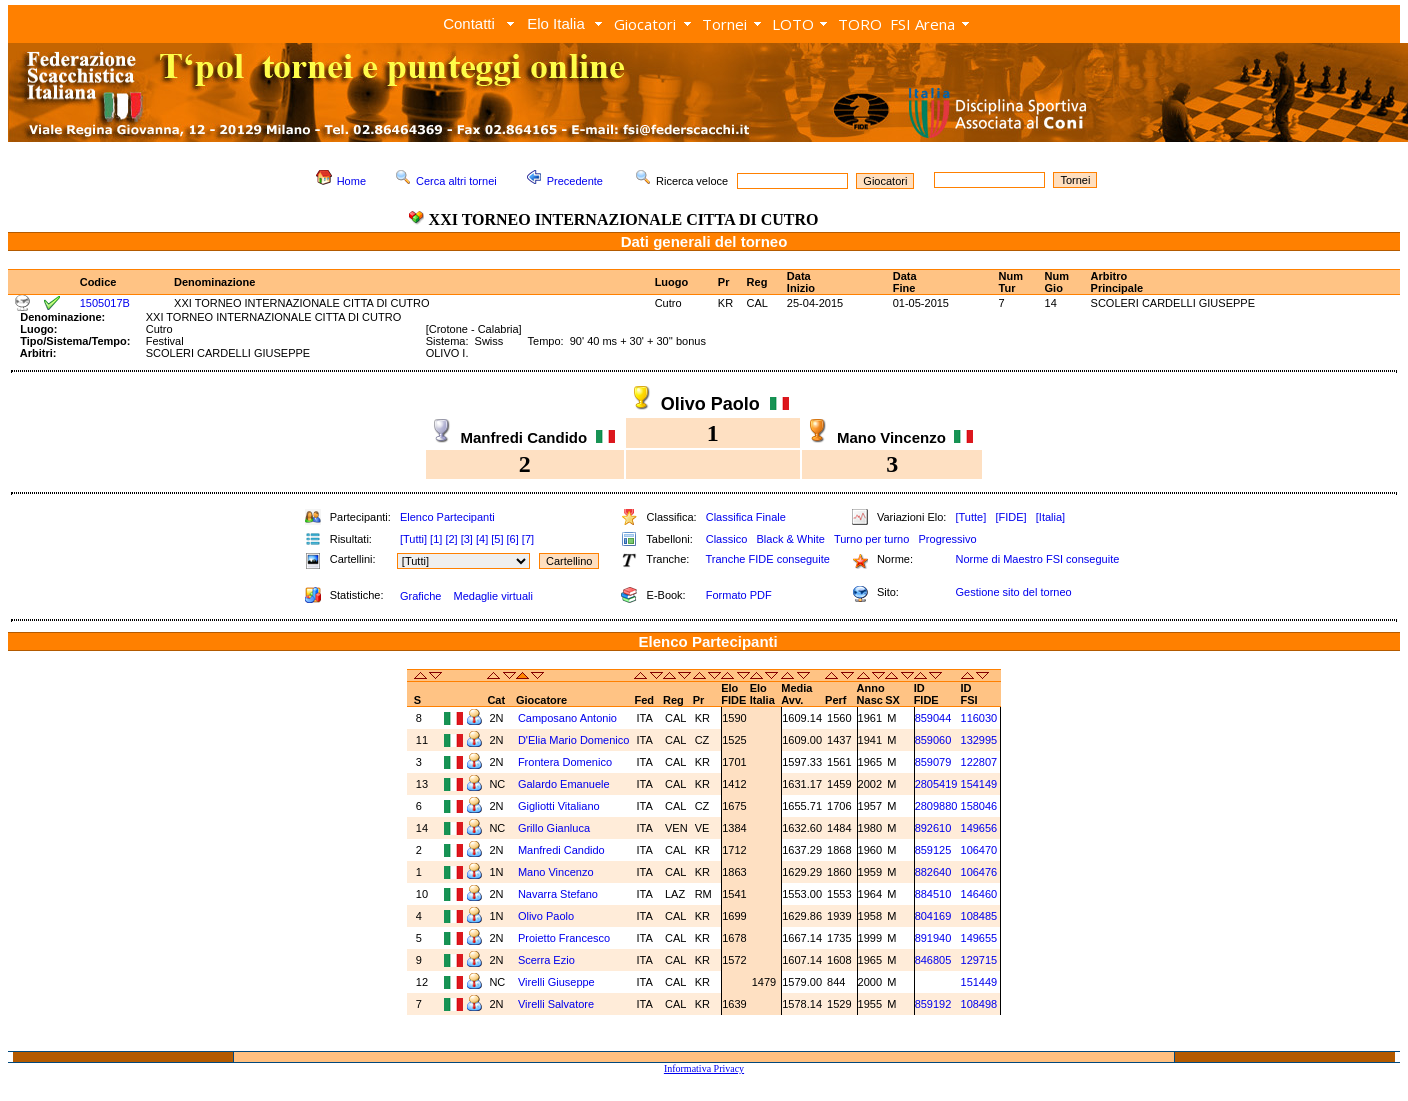  What do you see at coordinates (979, 784) in the screenshot?
I see `154149` at bounding box center [979, 784].